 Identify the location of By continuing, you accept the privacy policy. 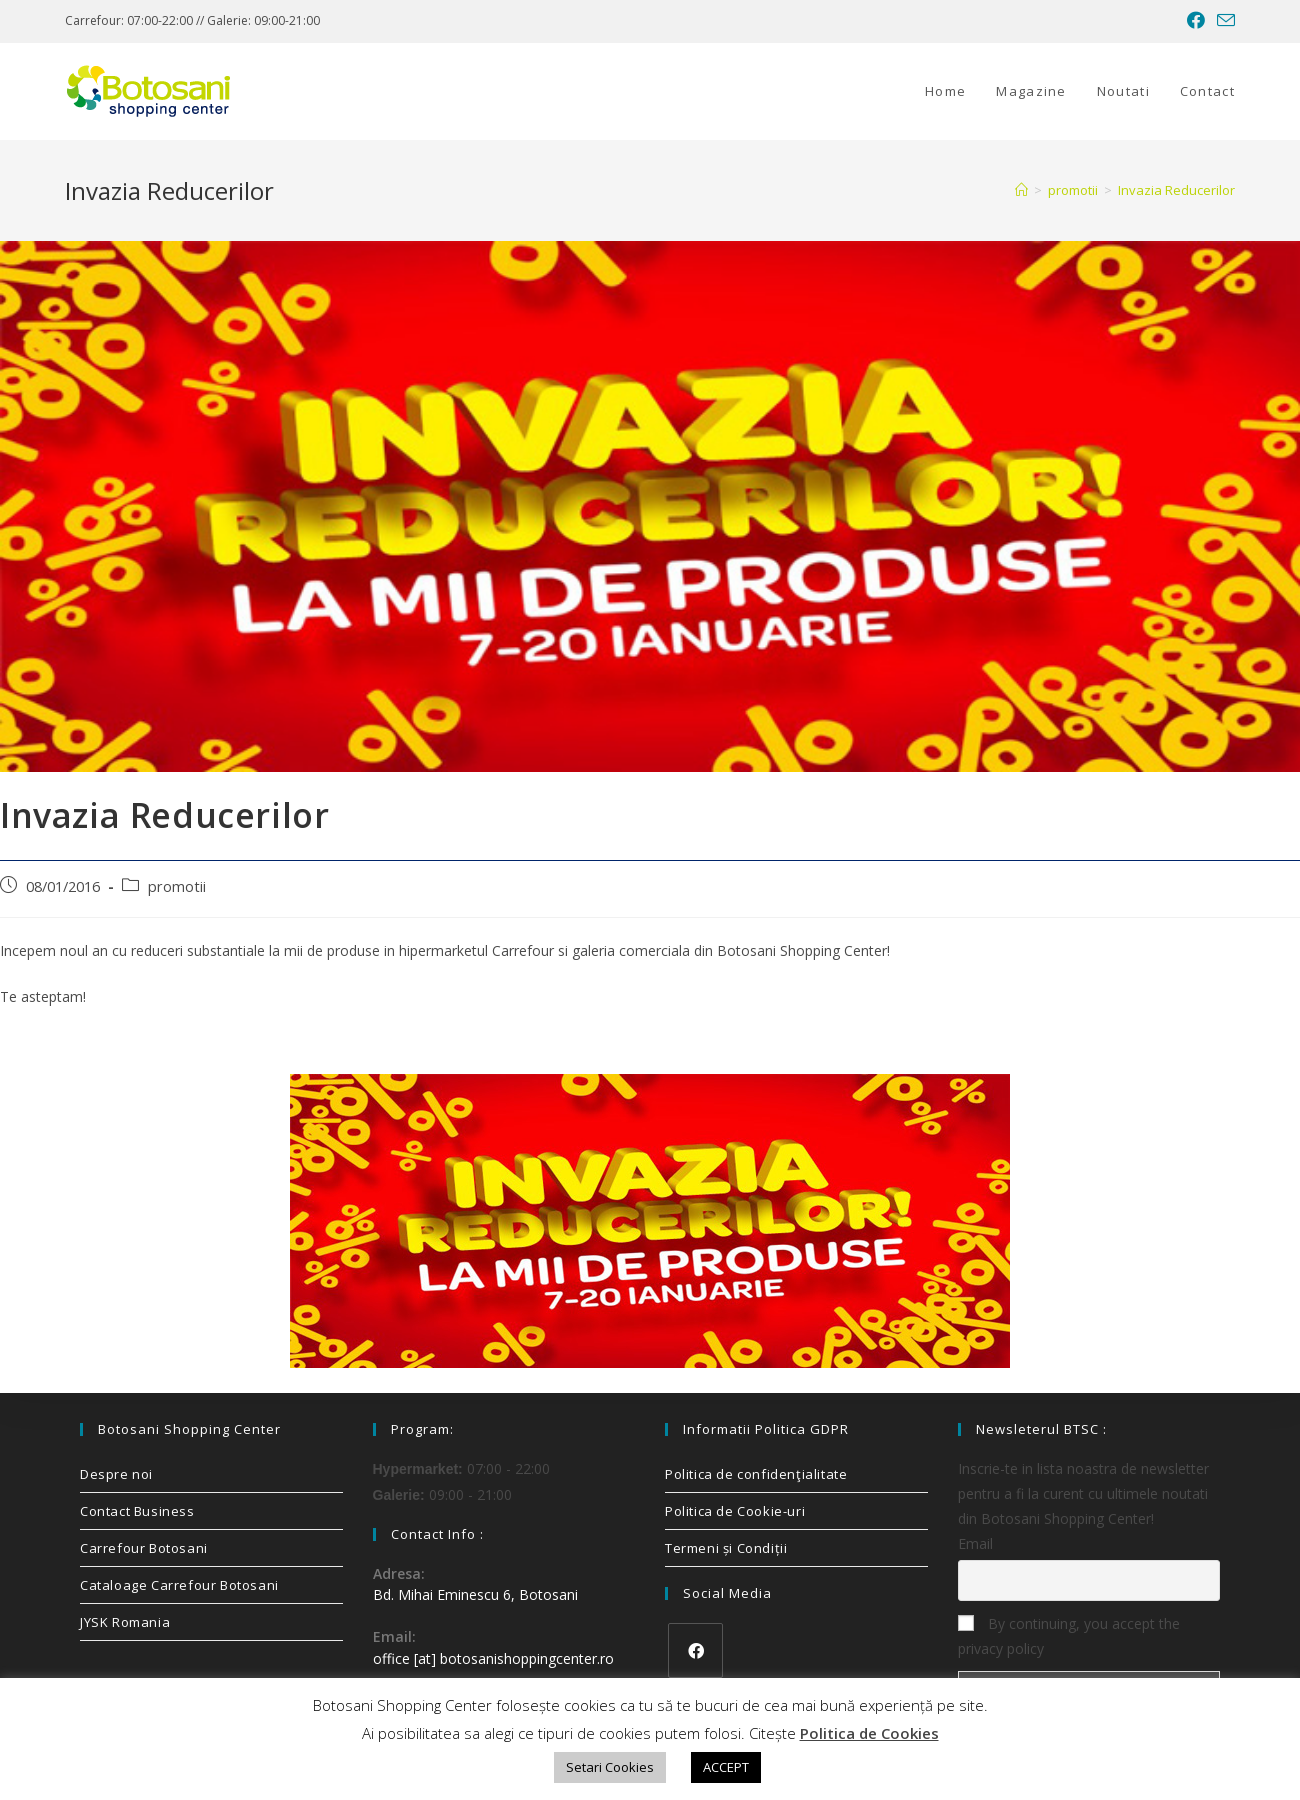
(1069, 1636).